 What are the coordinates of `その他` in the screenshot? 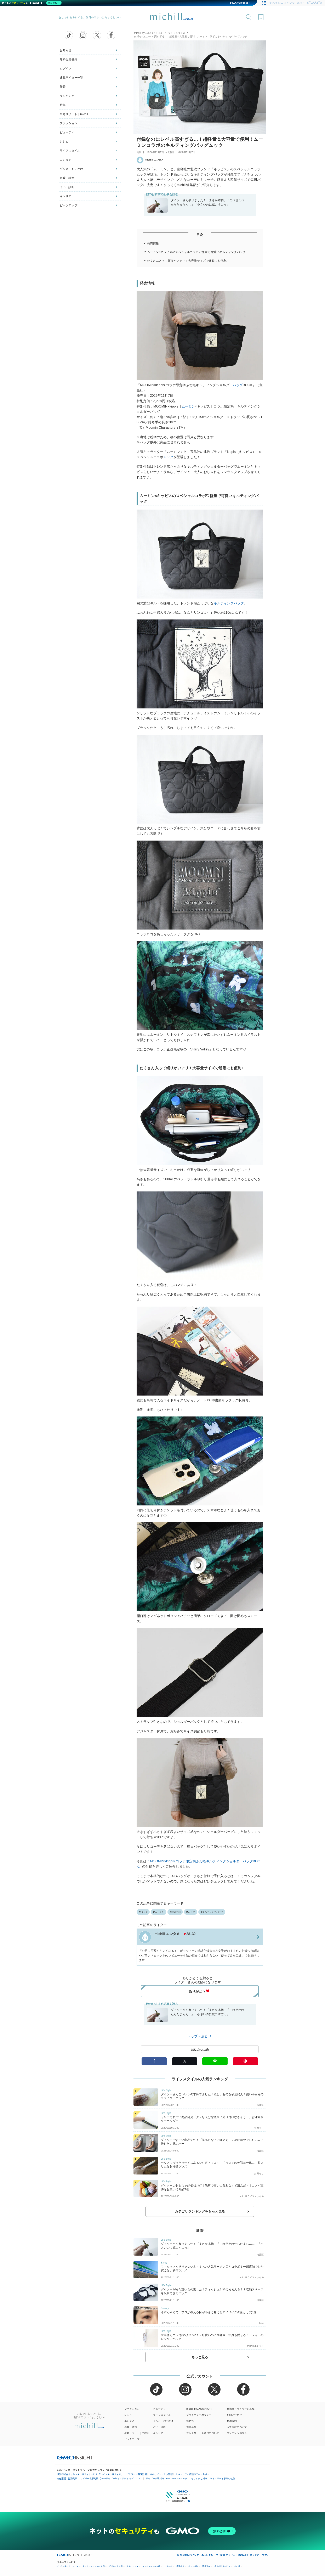 It's located at (237, 2566).